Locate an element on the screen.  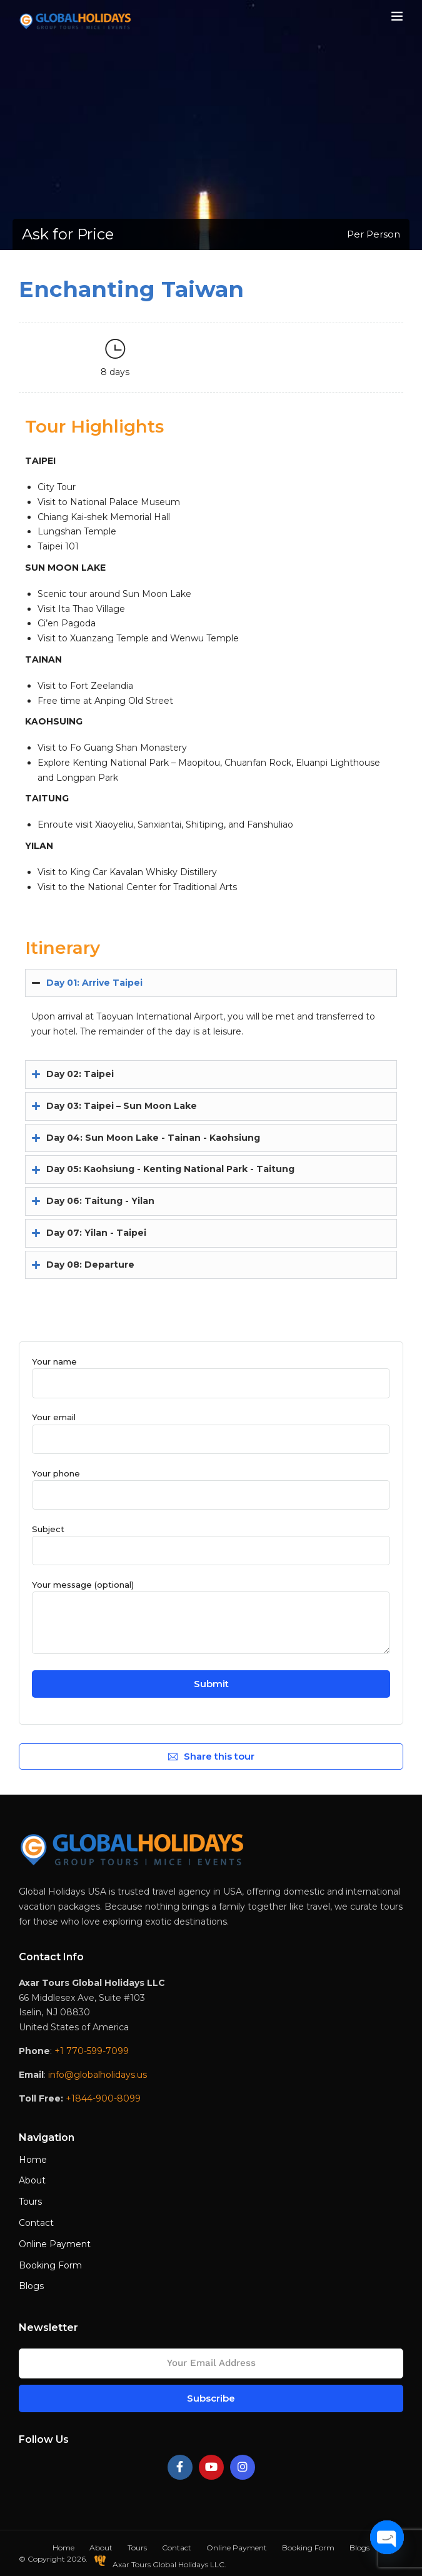
Your email is located at coordinates (211, 1427).